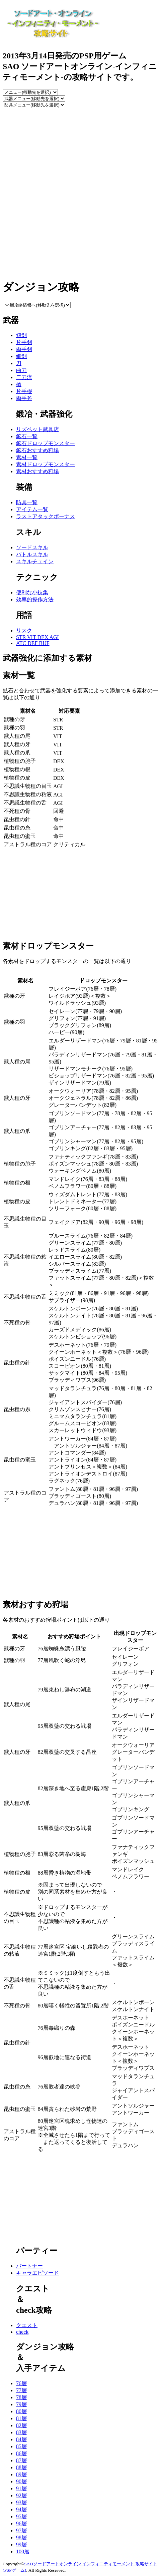  Describe the element at coordinates (21, 2446) in the screenshot. I see `85層` at that location.